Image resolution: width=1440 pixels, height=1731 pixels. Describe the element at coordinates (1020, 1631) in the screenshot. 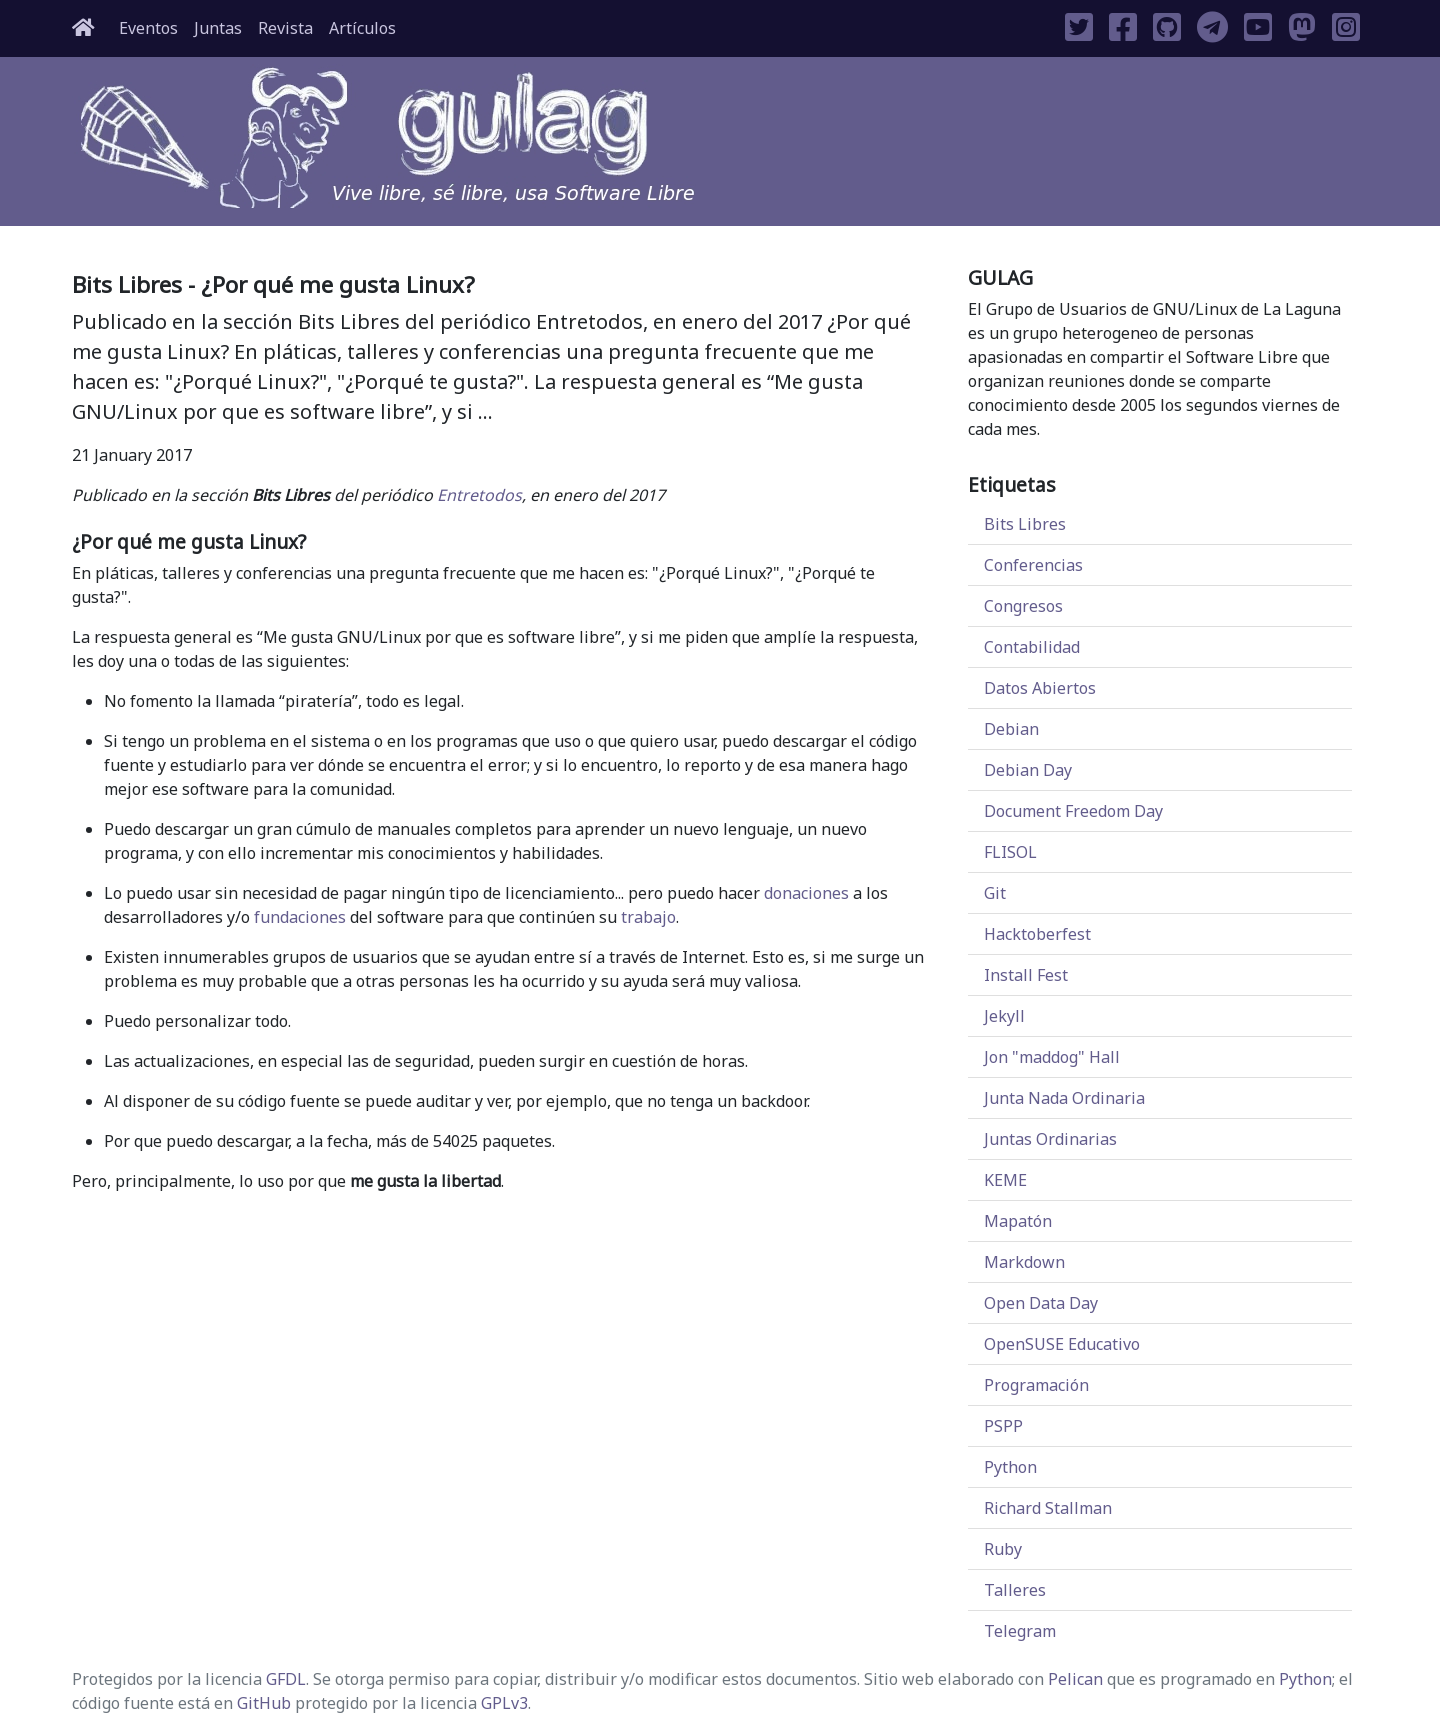

I see `Telegram` at that location.